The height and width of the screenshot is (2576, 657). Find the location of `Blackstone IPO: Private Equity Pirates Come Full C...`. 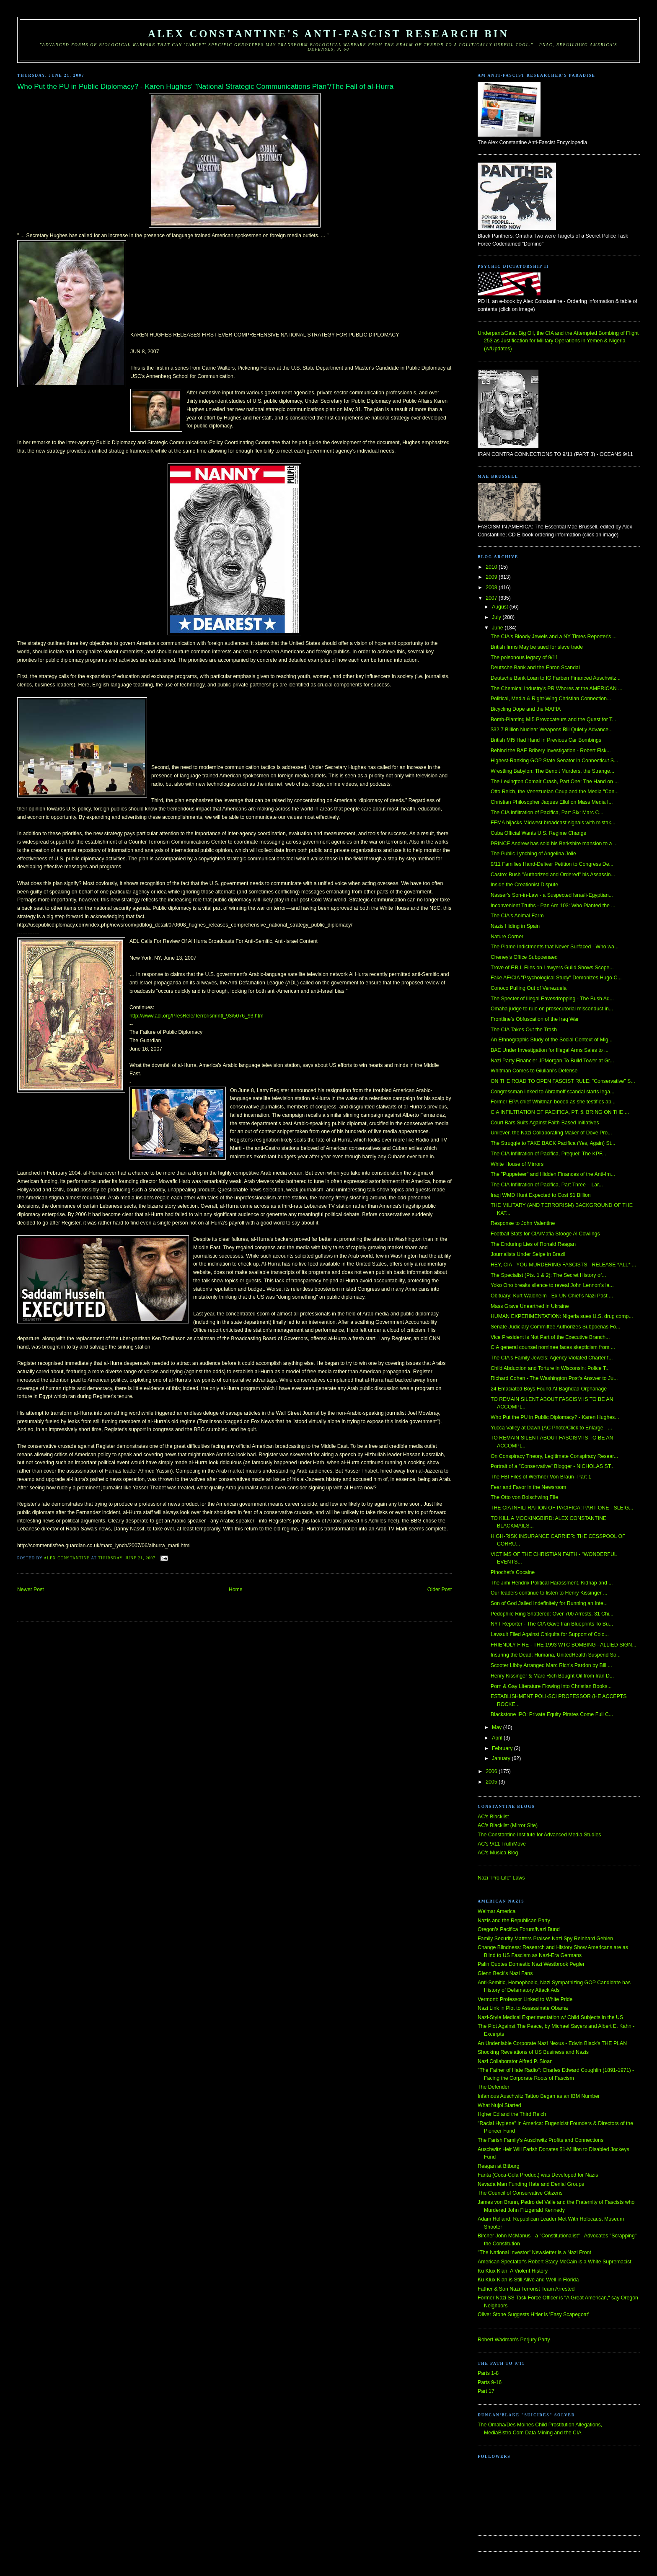

Blackstone IPO: Private Equity Pirates Come Full C... is located at coordinates (552, 1714).